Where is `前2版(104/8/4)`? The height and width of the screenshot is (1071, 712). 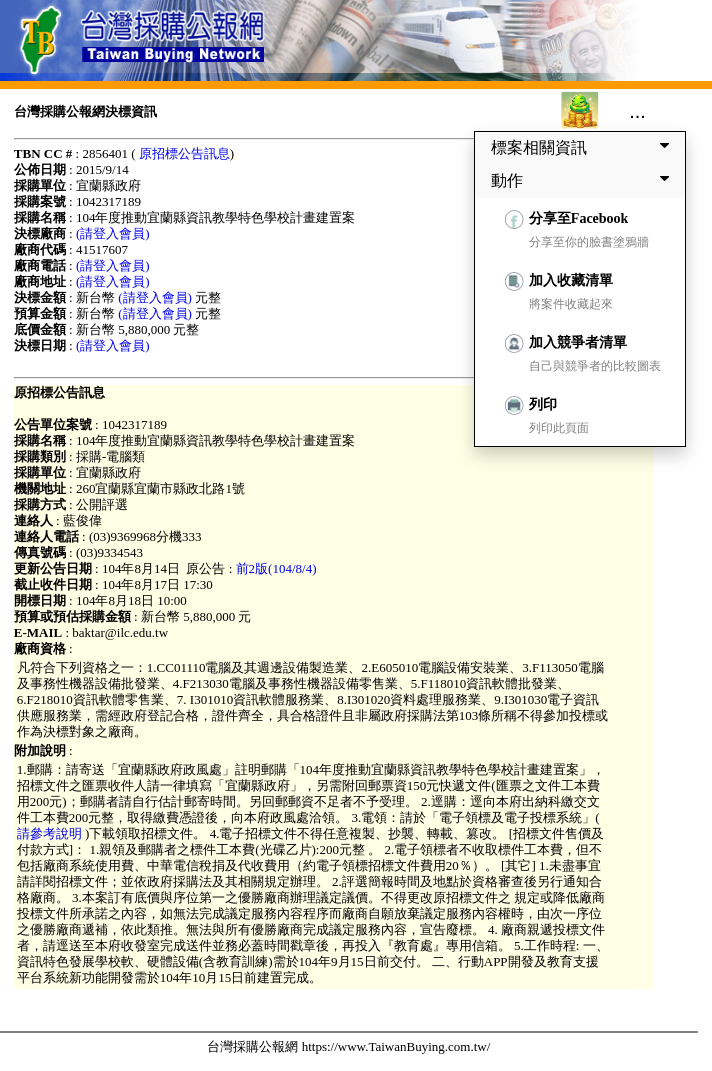
前2版(104/8/4) is located at coordinates (276, 568).